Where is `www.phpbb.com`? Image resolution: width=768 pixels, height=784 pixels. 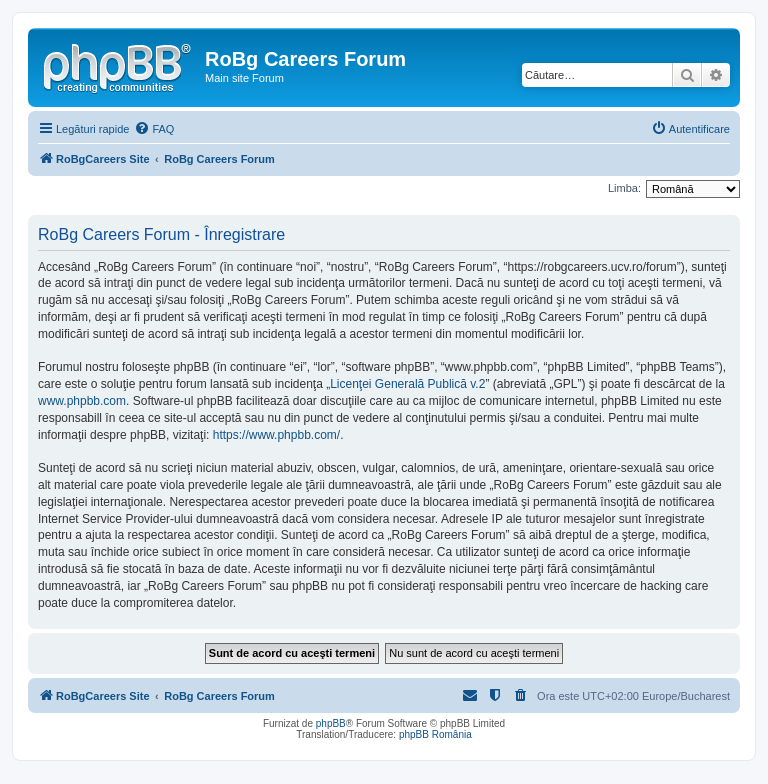
www.phpbb.com is located at coordinates (82, 401).